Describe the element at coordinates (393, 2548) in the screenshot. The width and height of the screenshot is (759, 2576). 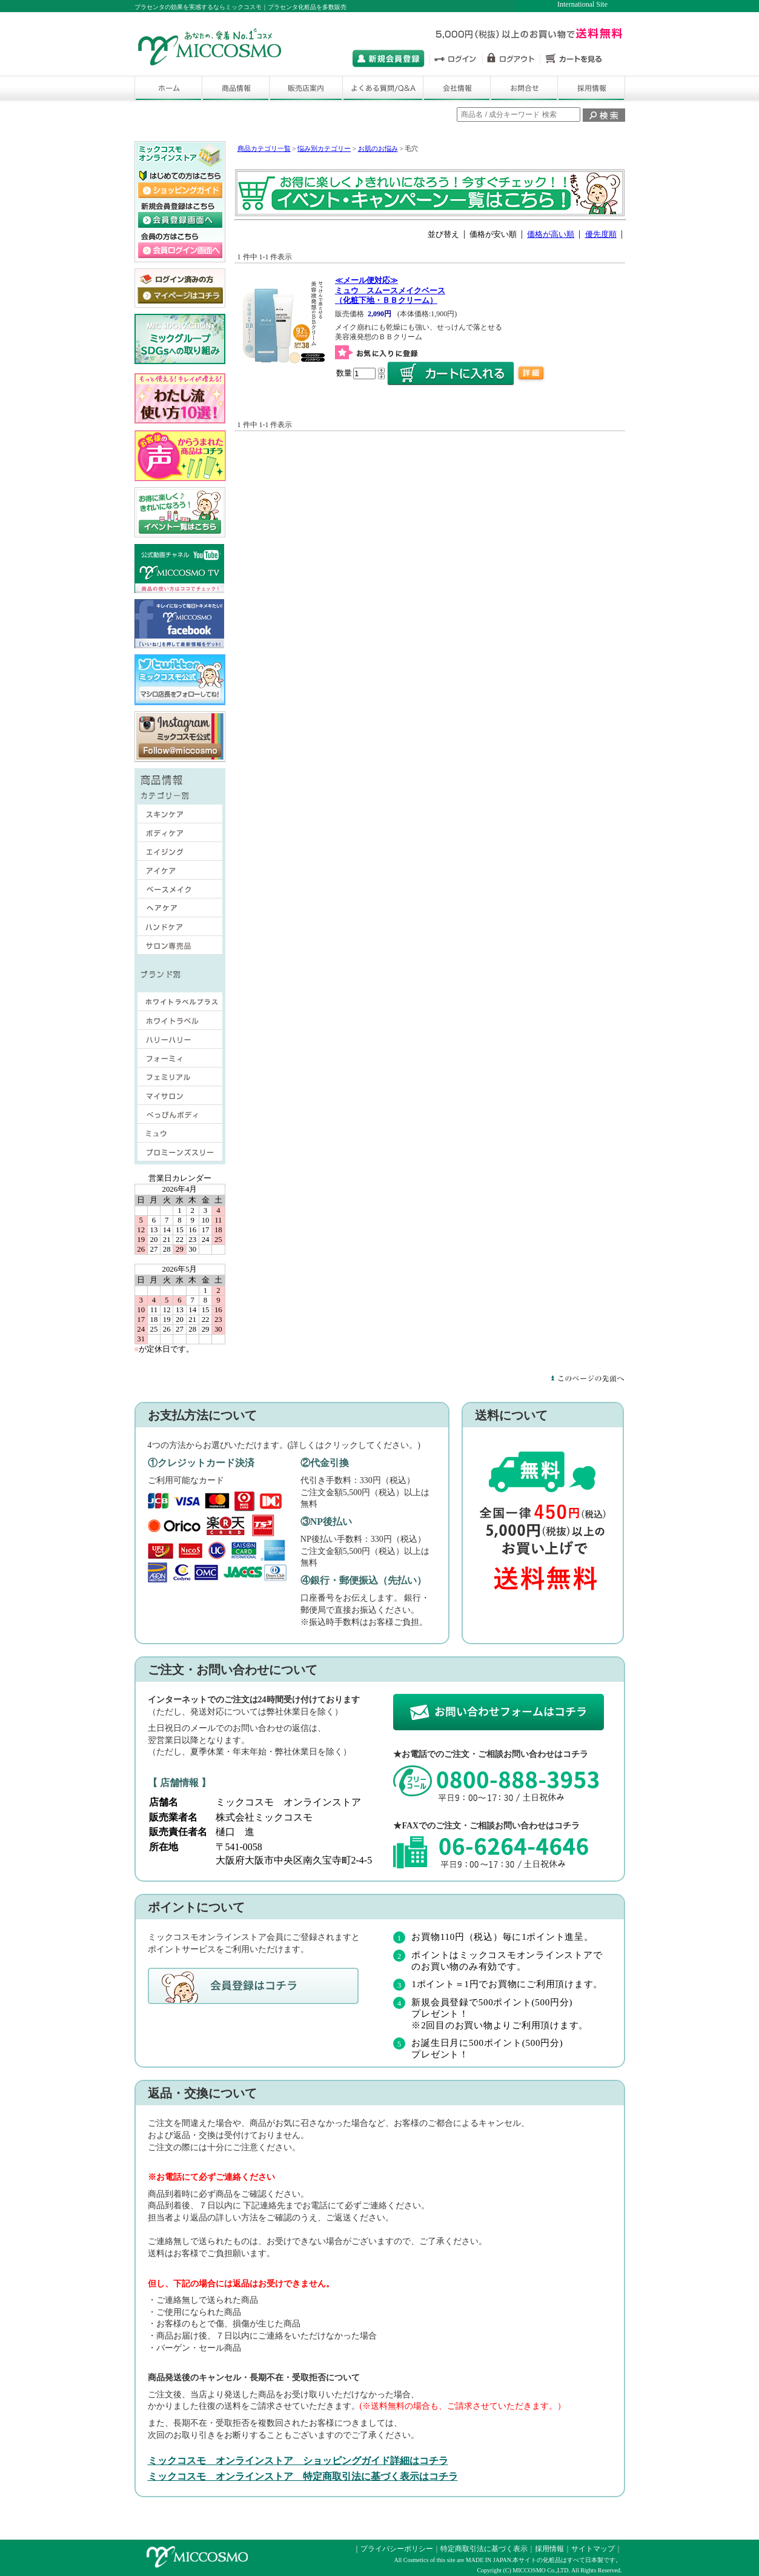
I see `｜プライバシーポリシー` at that location.